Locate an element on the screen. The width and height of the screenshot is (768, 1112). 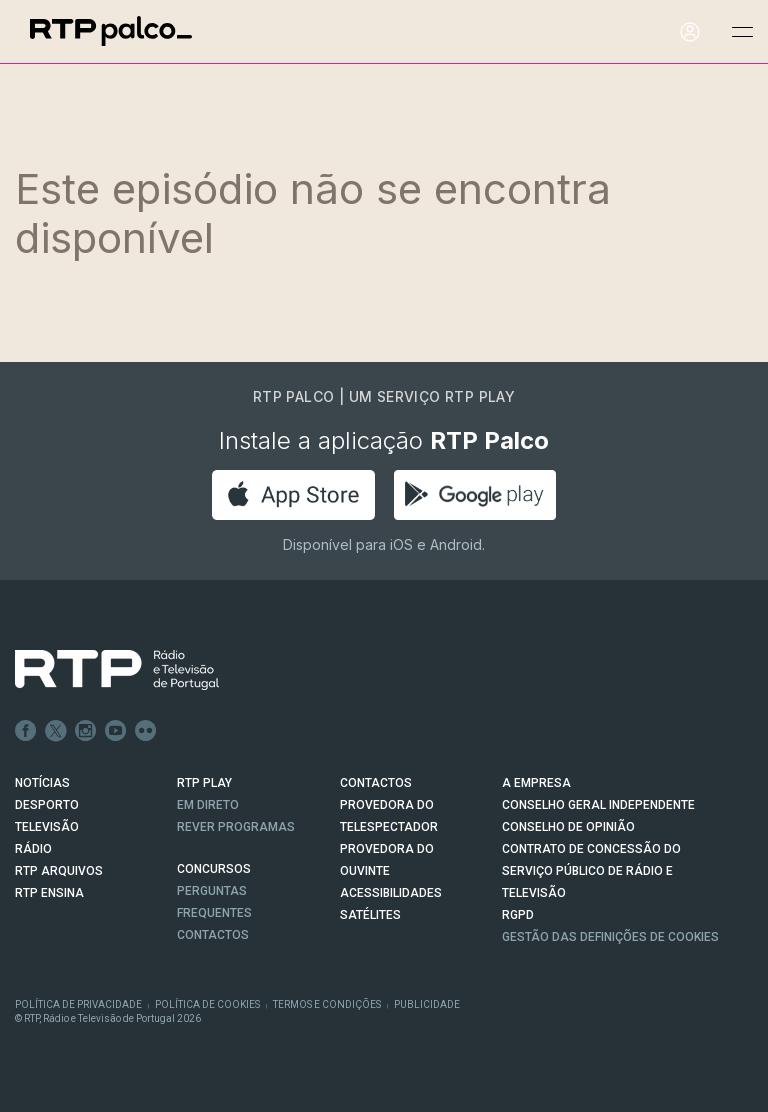
ACESSIBILIDADES is located at coordinates (391, 893).